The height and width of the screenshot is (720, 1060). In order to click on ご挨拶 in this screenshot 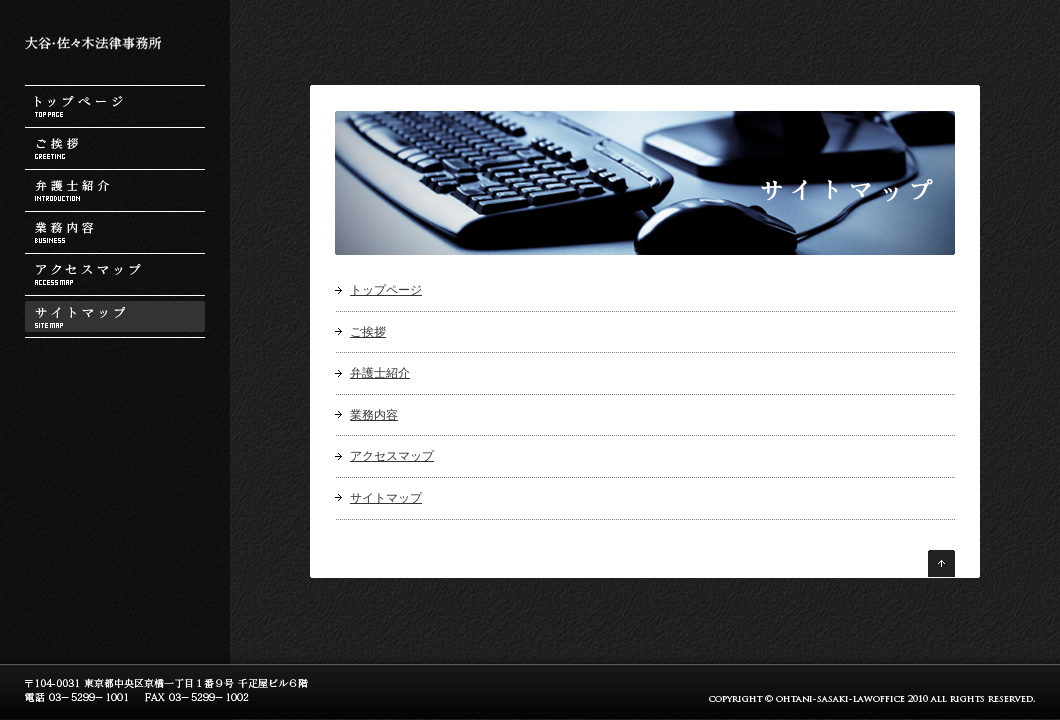, I will do `click(115, 148)`.